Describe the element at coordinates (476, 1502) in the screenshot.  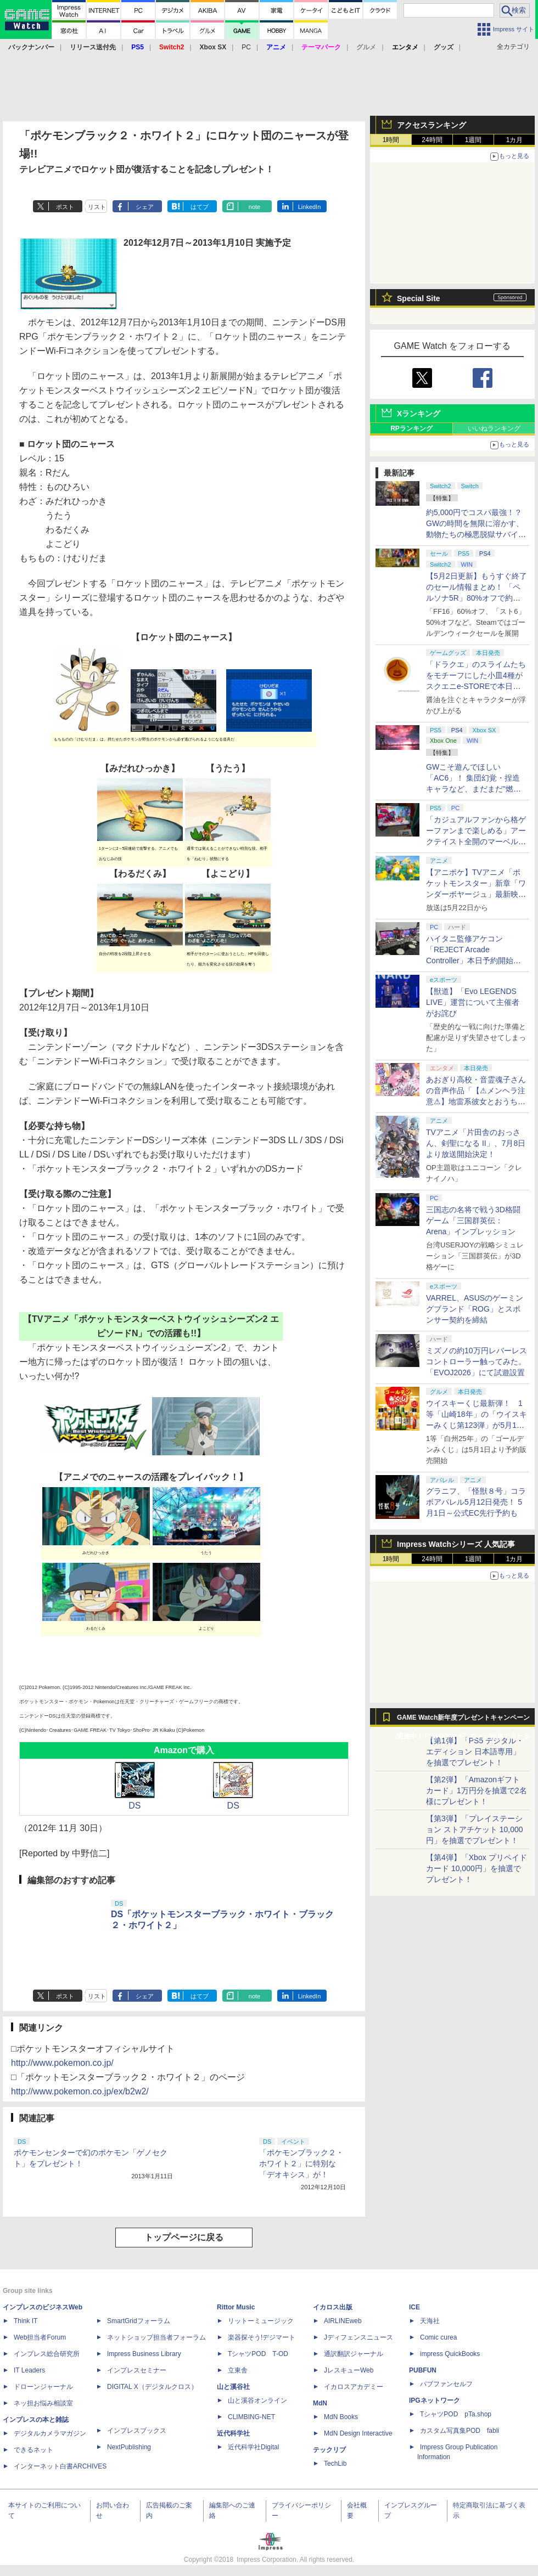
I see `グラニフ、「怪獣８号」コラボアパレル5月12日発売！ 5月1日～公式EC先行予約も` at that location.